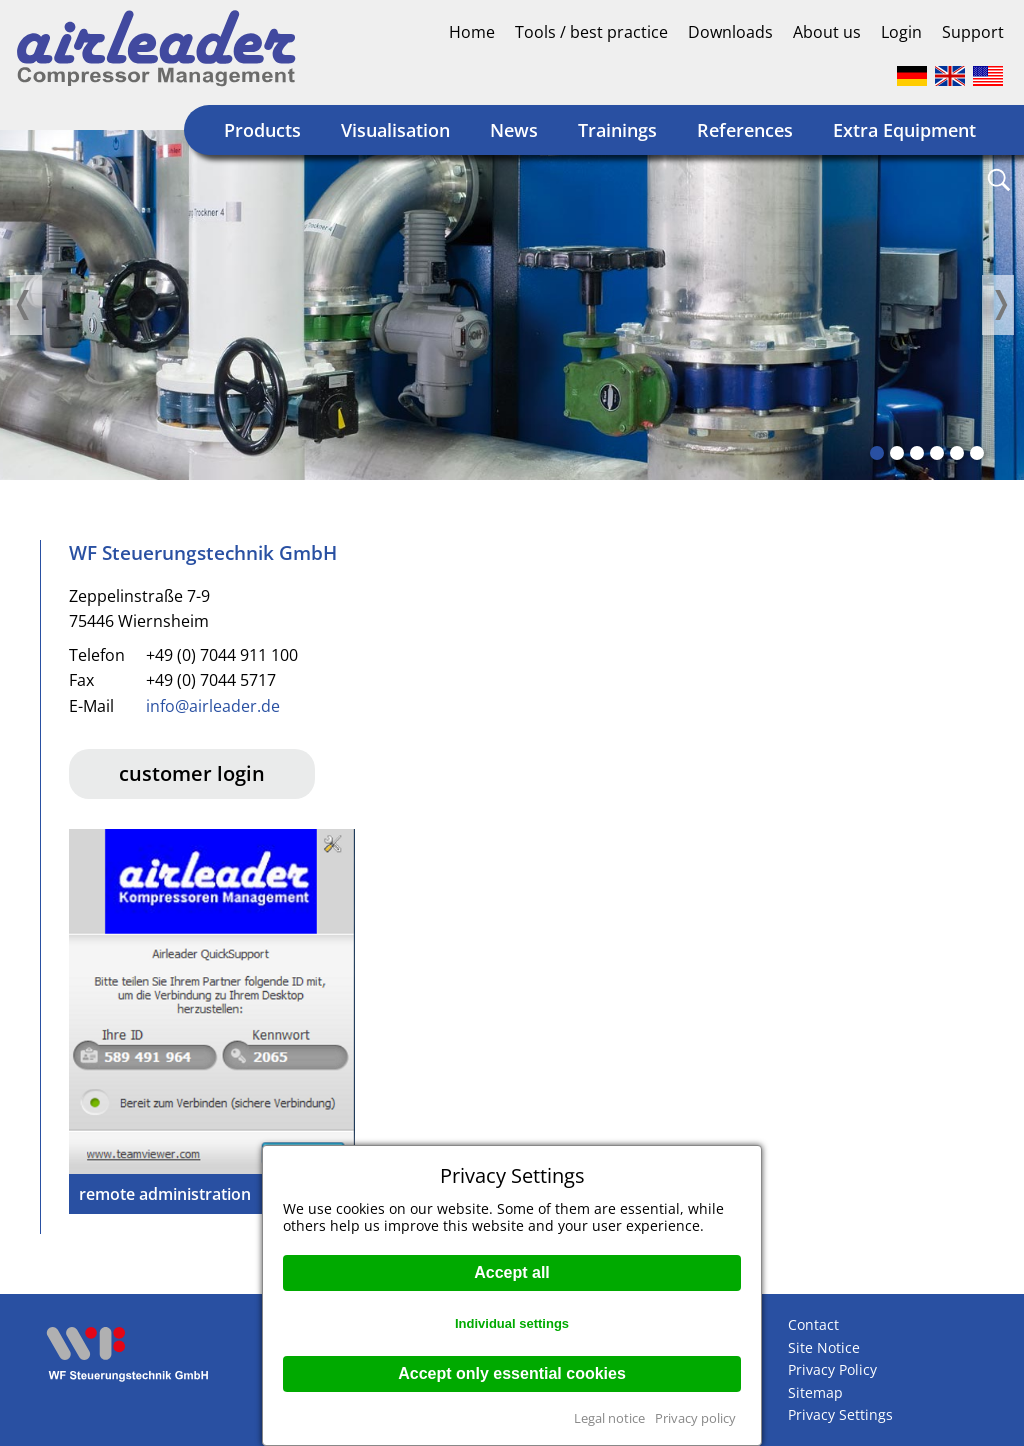 Image resolution: width=1024 pixels, height=1446 pixels. What do you see at coordinates (591, 32) in the screenshot?
I see `Tools / best practice` at bounding box center [591, 32].